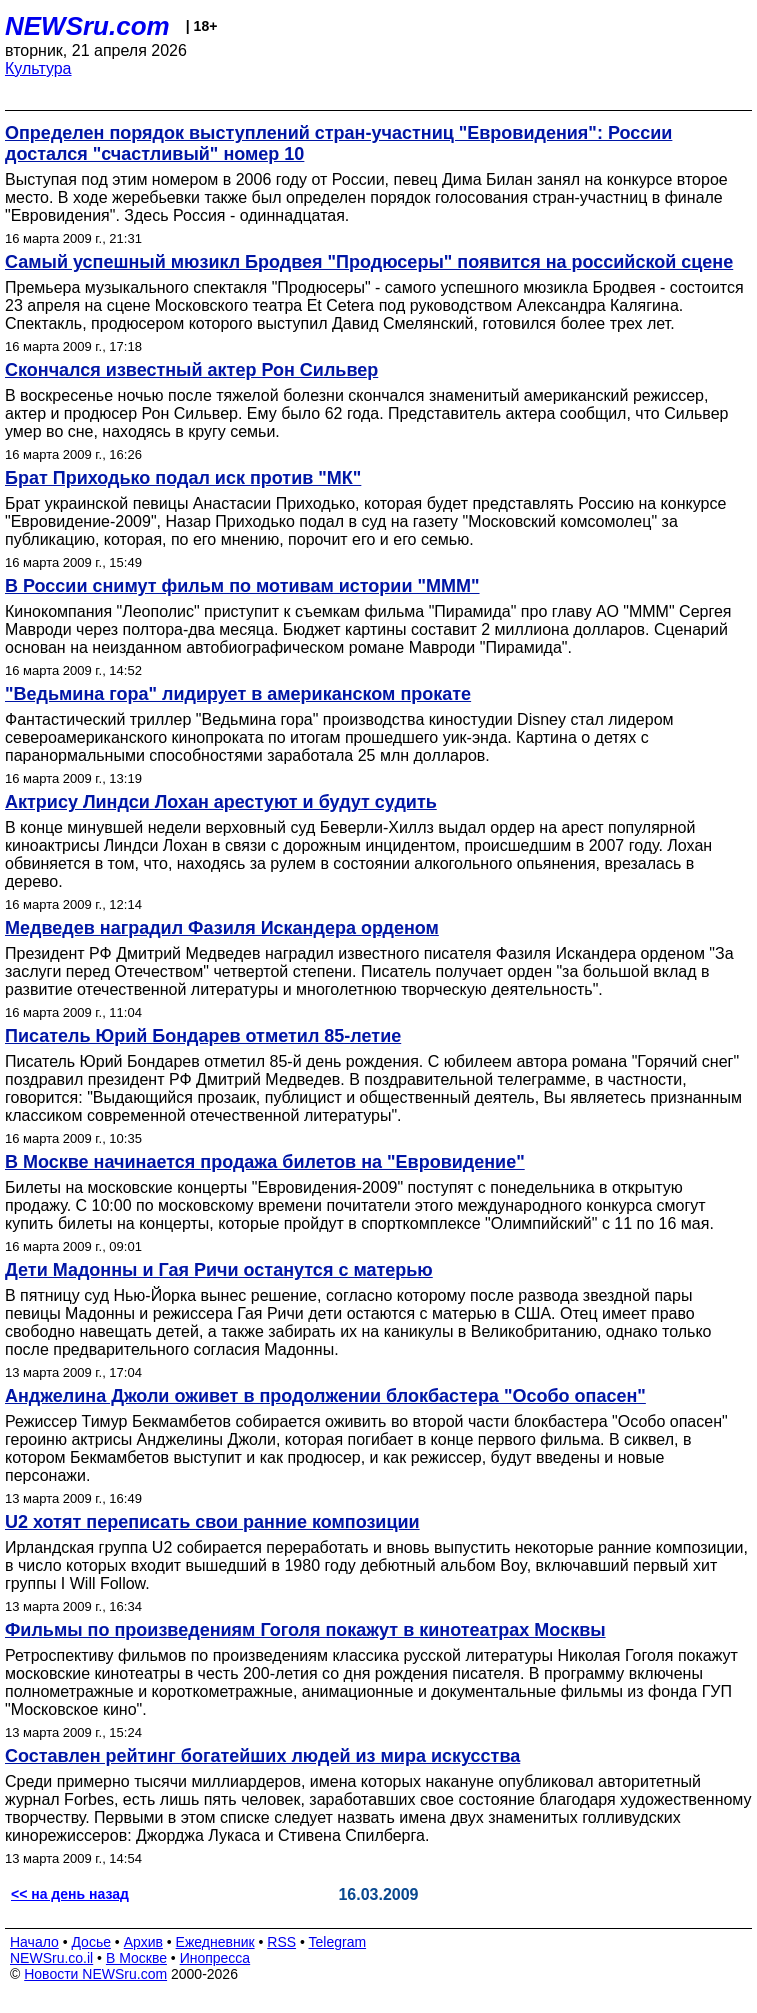  I want to click on Архив, so click(143, 1942).